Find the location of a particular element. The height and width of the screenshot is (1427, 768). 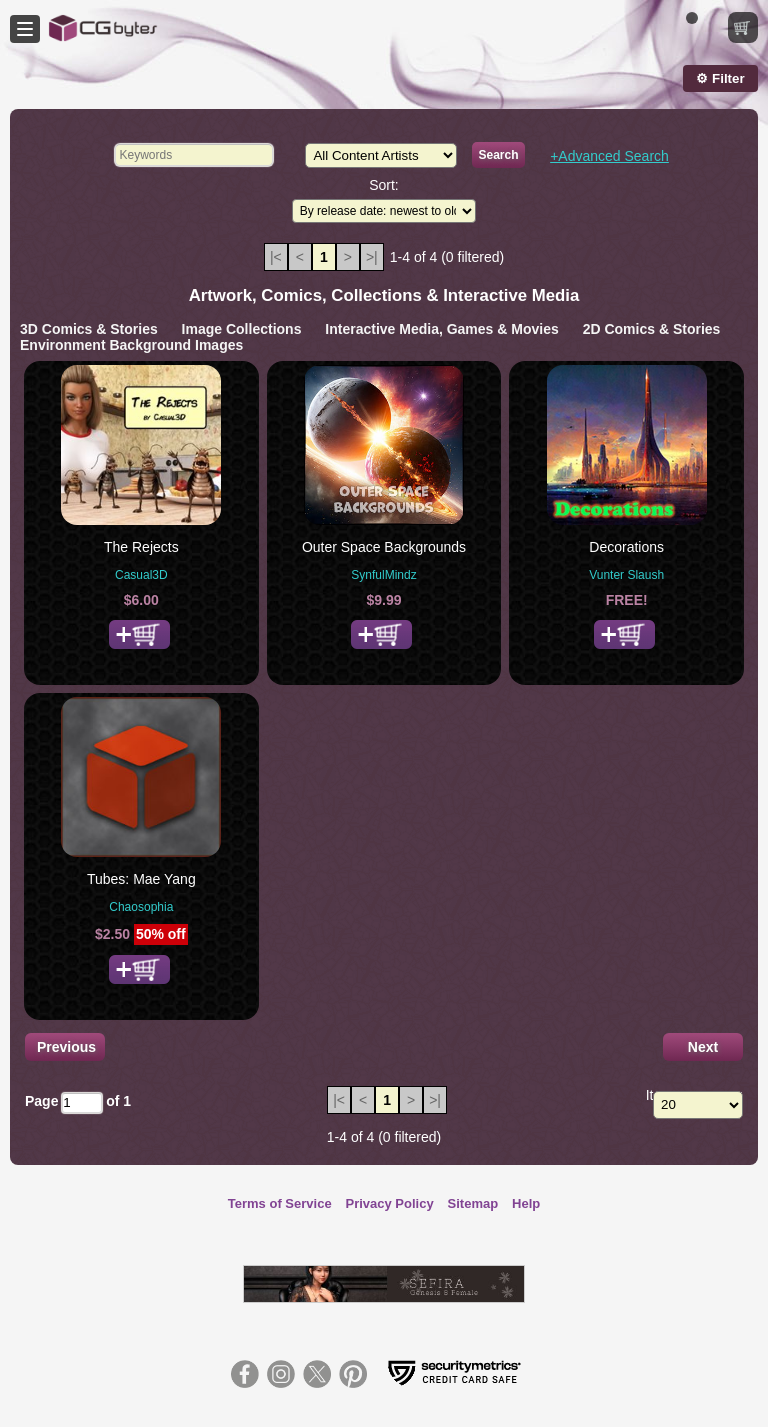

2D Comics & Stories is located at coordinates (652, 329).